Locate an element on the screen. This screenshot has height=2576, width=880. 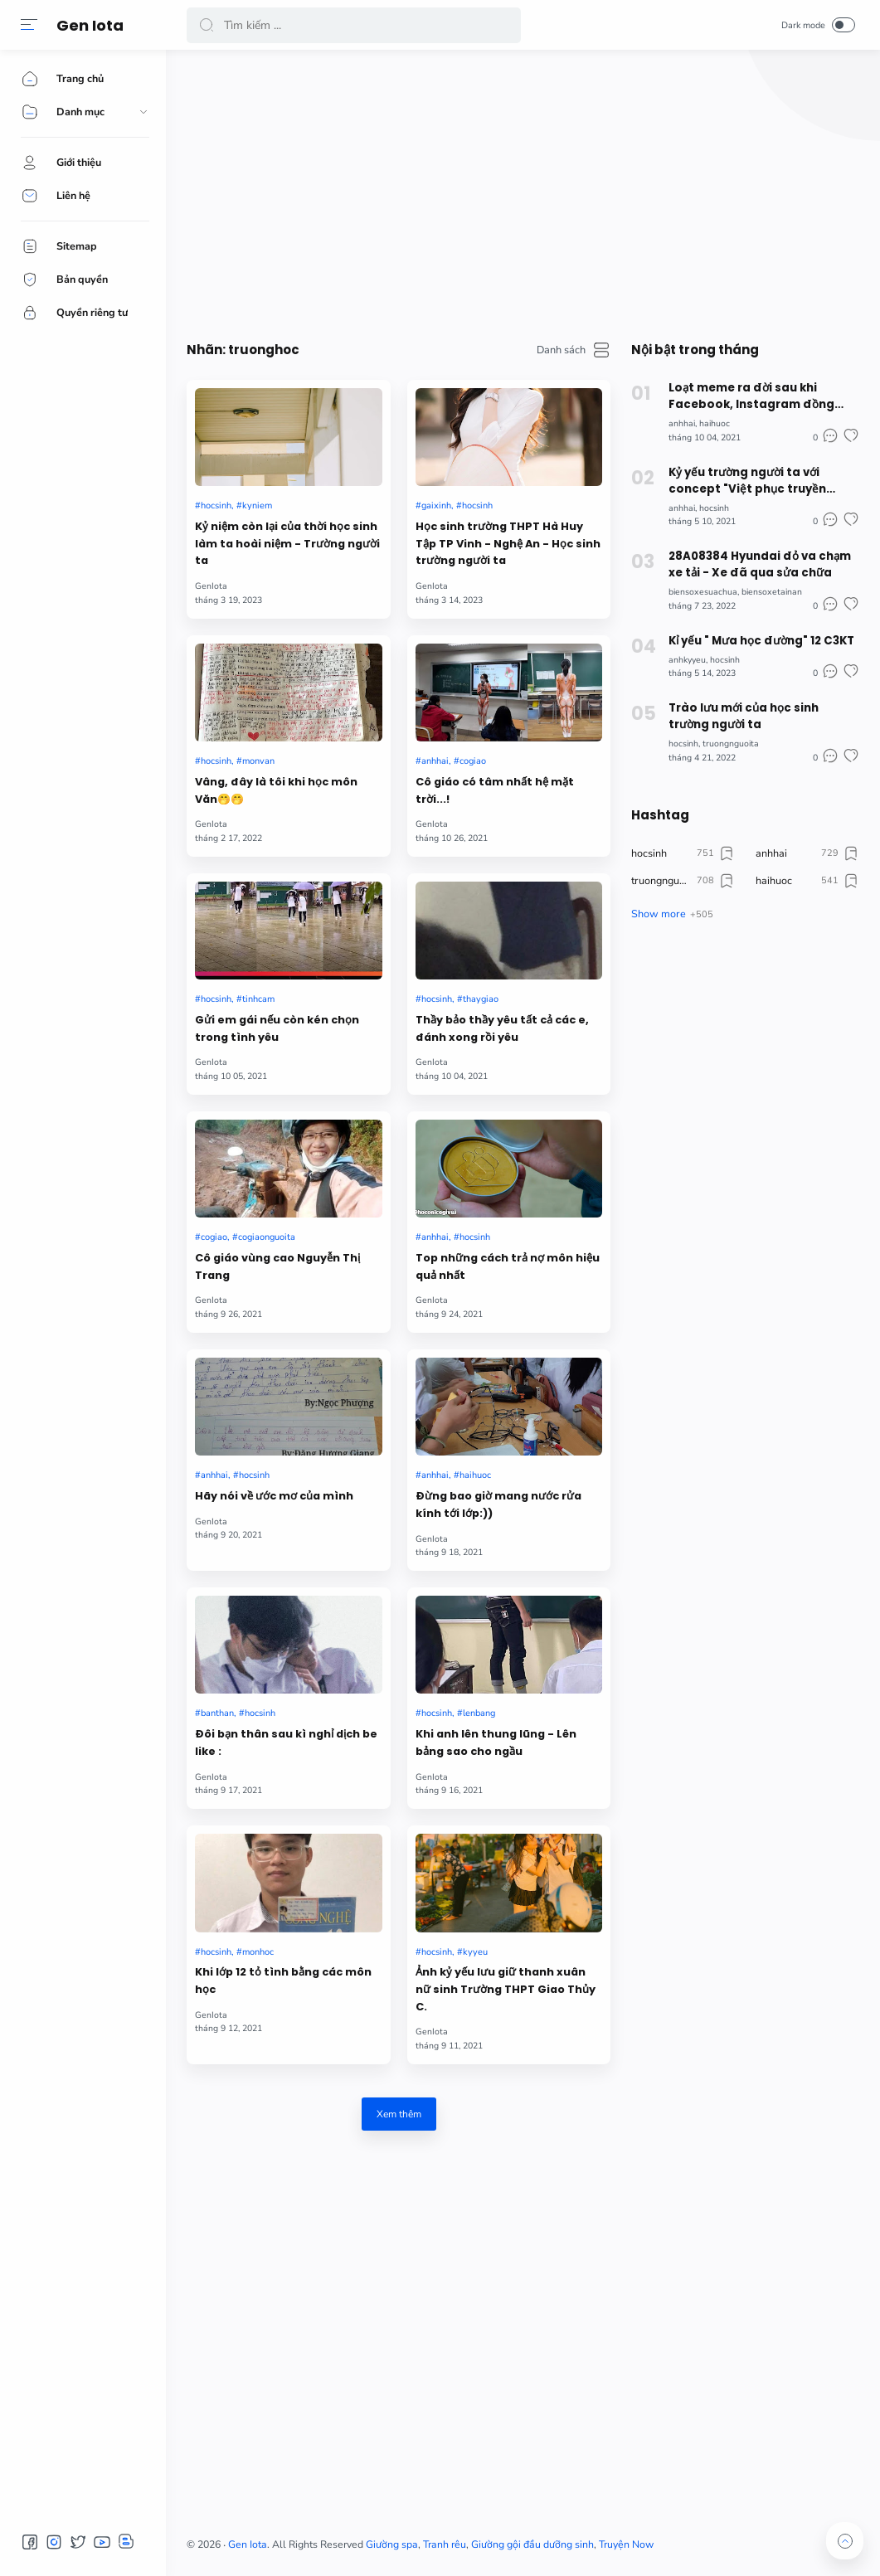
Cô giáo vùng cao Nguyễn Thị Trang is located at coordinates (277, 1266).